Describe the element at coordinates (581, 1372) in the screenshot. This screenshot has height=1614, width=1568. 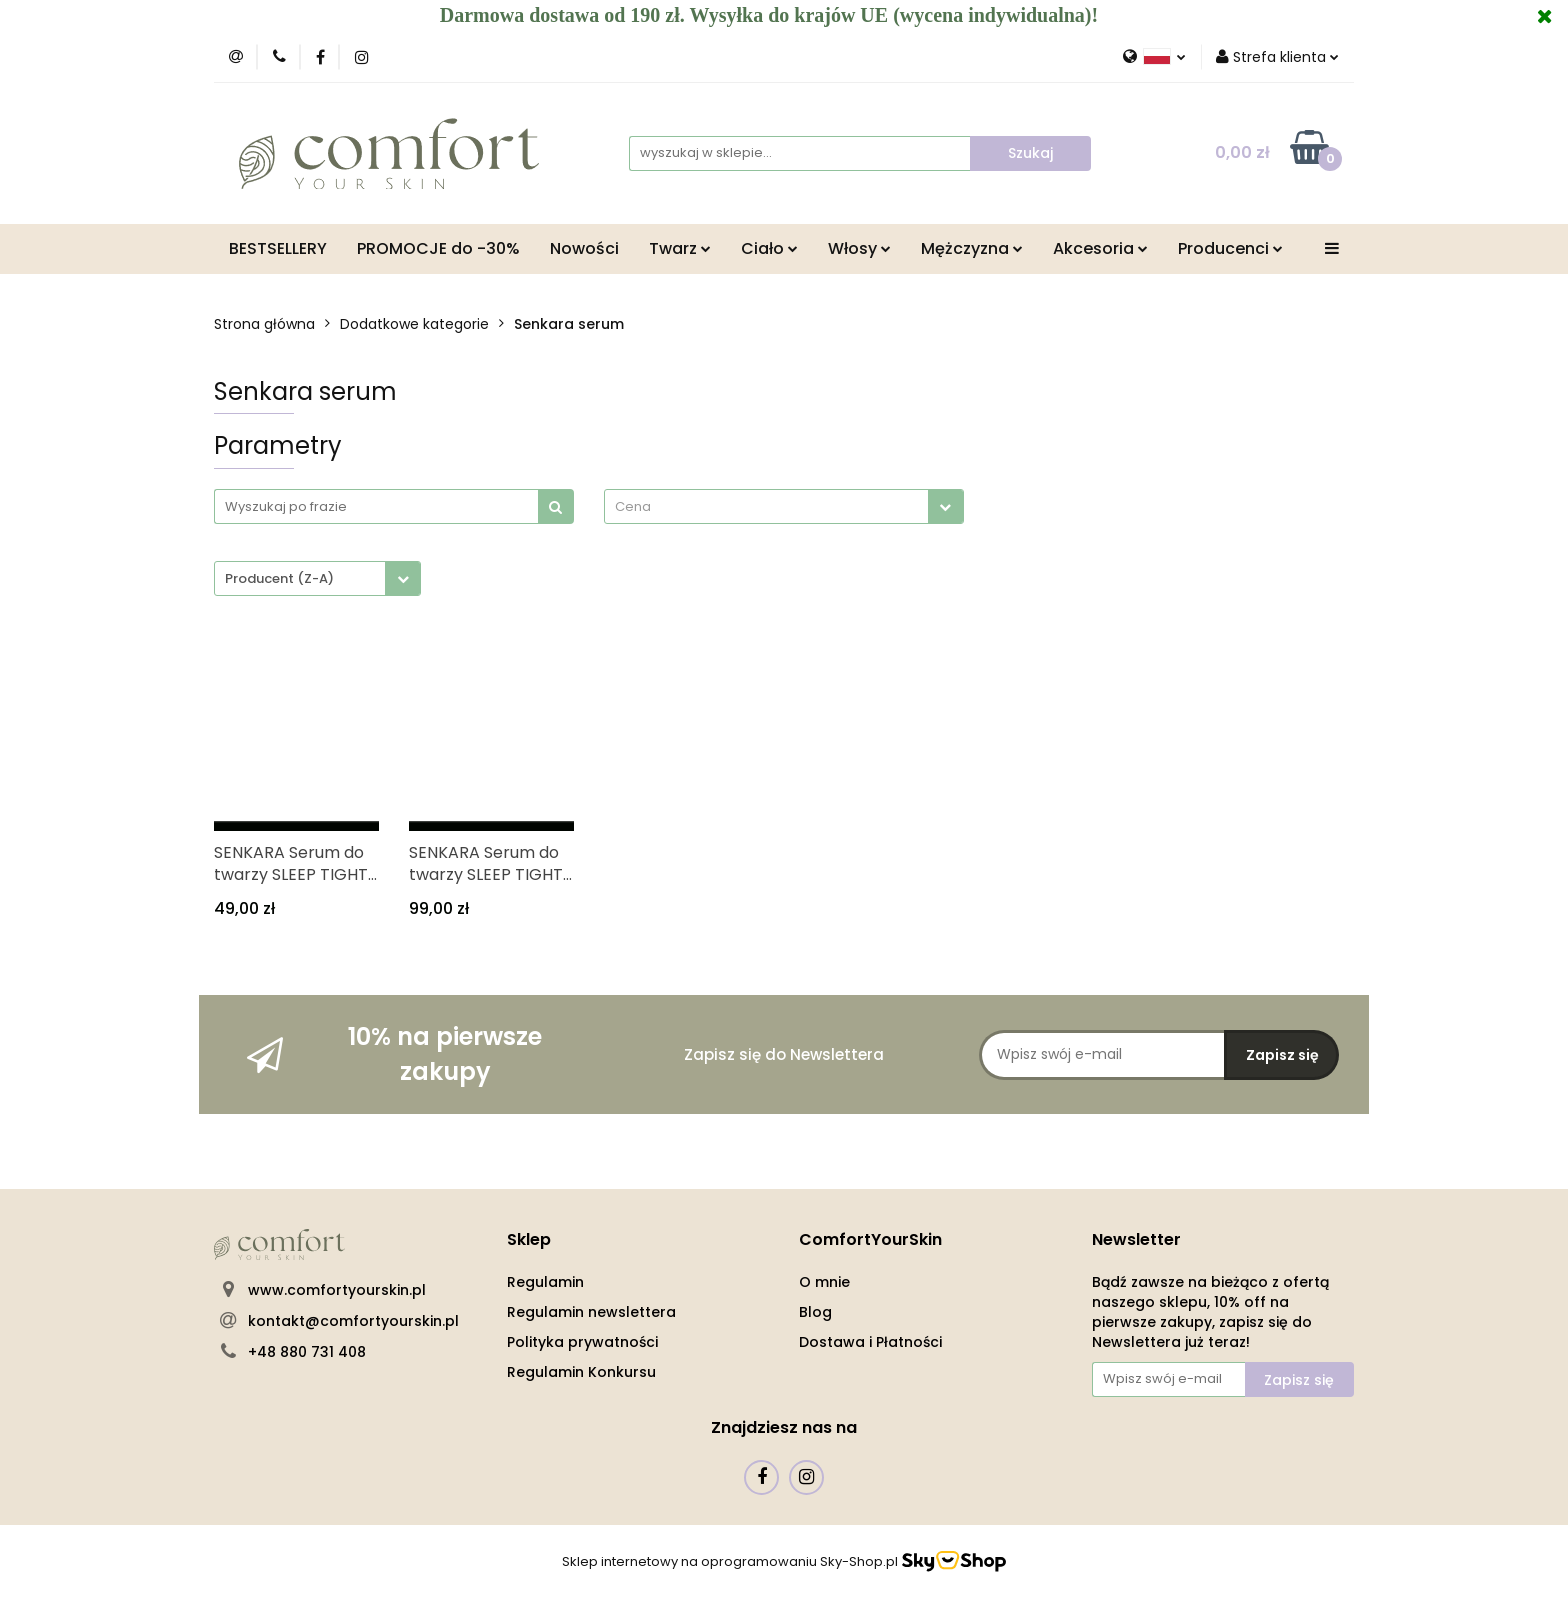
I see `Regulamin Konkursu` at that location.